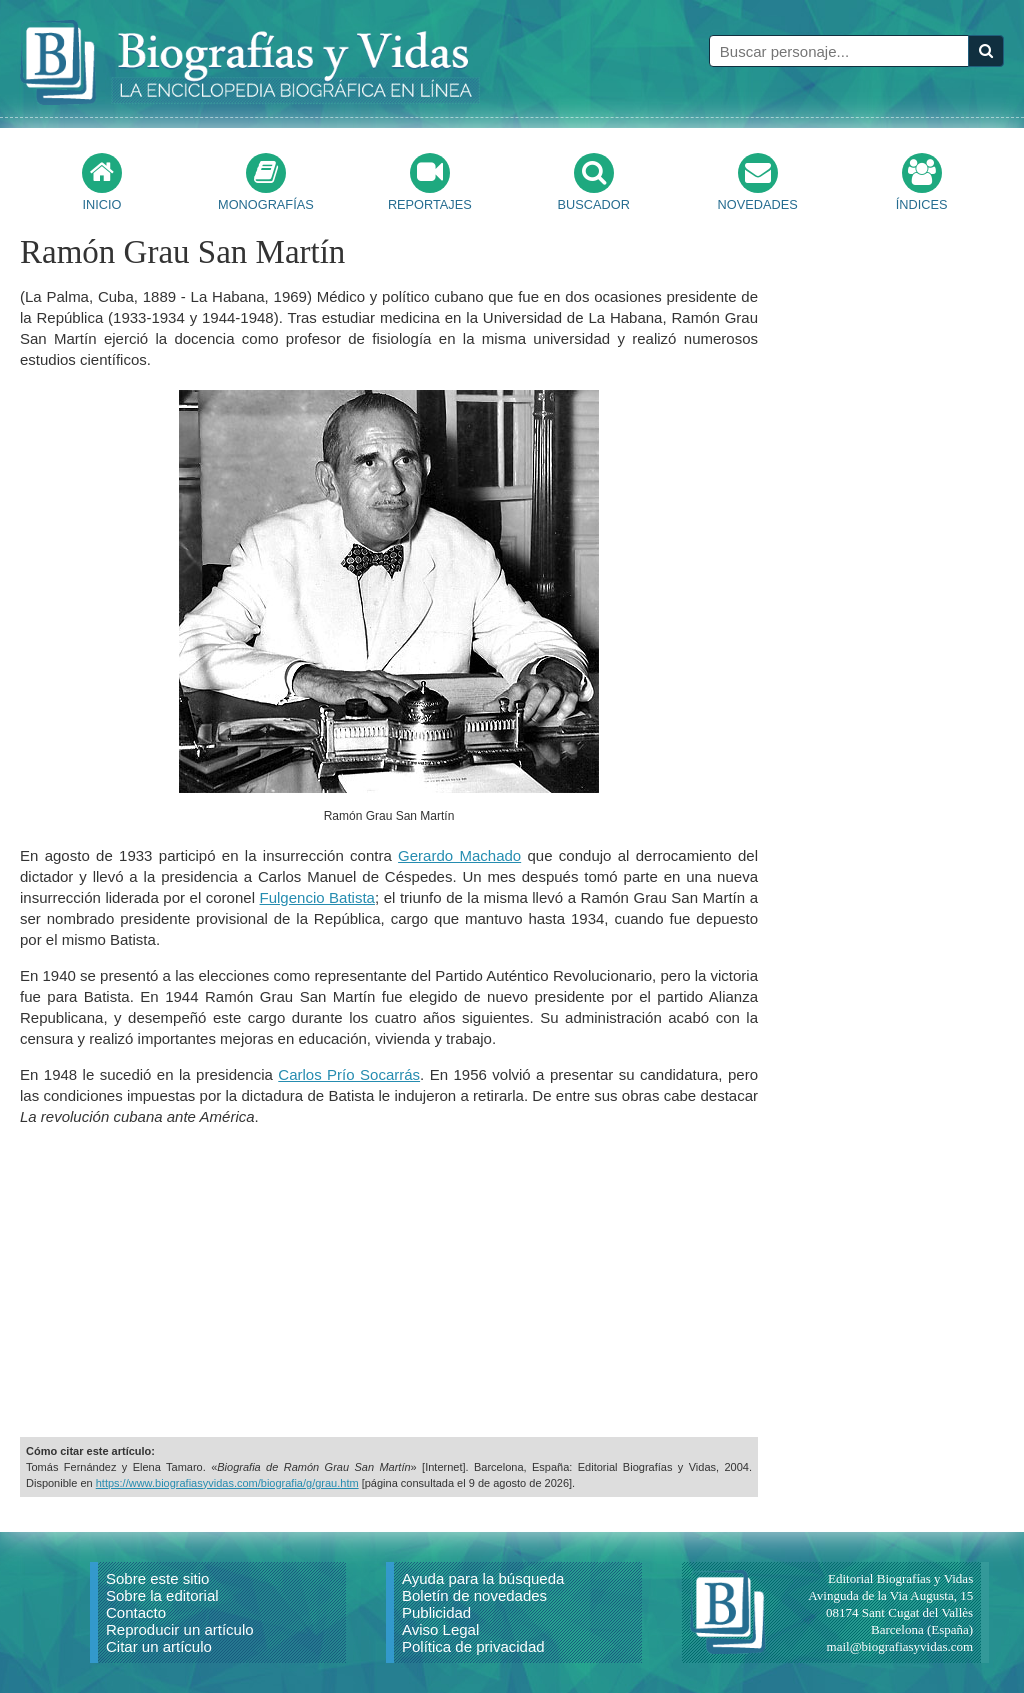 This screenshot has width=1024, height=1693. Describe the element at coordinates (162, 1595) in the screenshot. I see `Sobre la editorial` at that location.